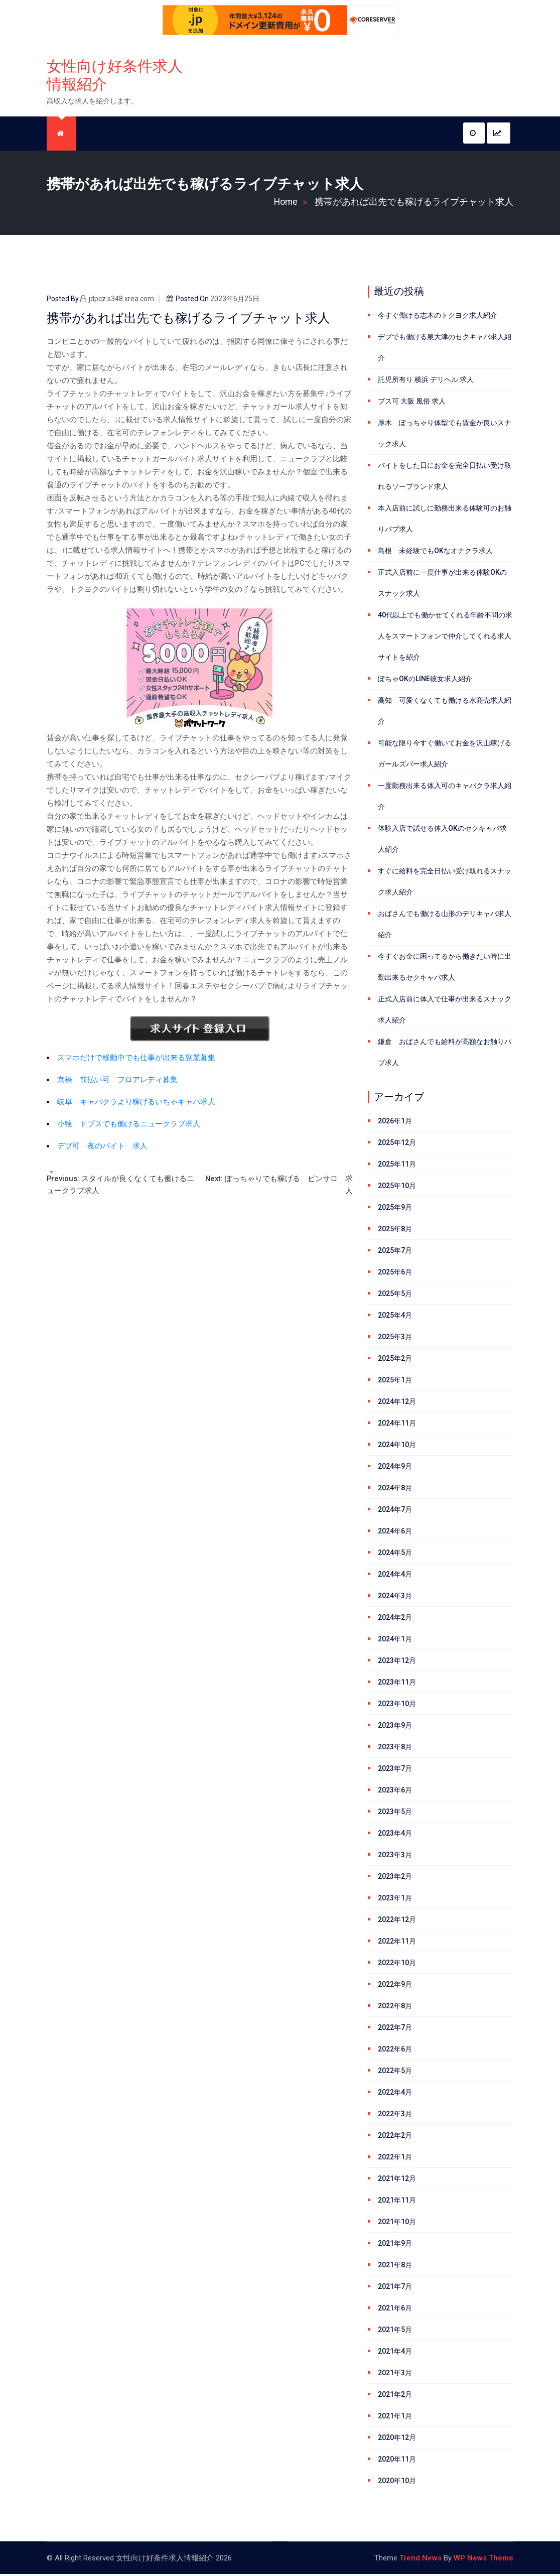 Image resolution: width=560 pixels, height=2576 pixels. What do you see at coordinates (395, 1598) in the screenshot?
I see `2024年3月` at bounding box center [395, 1598].